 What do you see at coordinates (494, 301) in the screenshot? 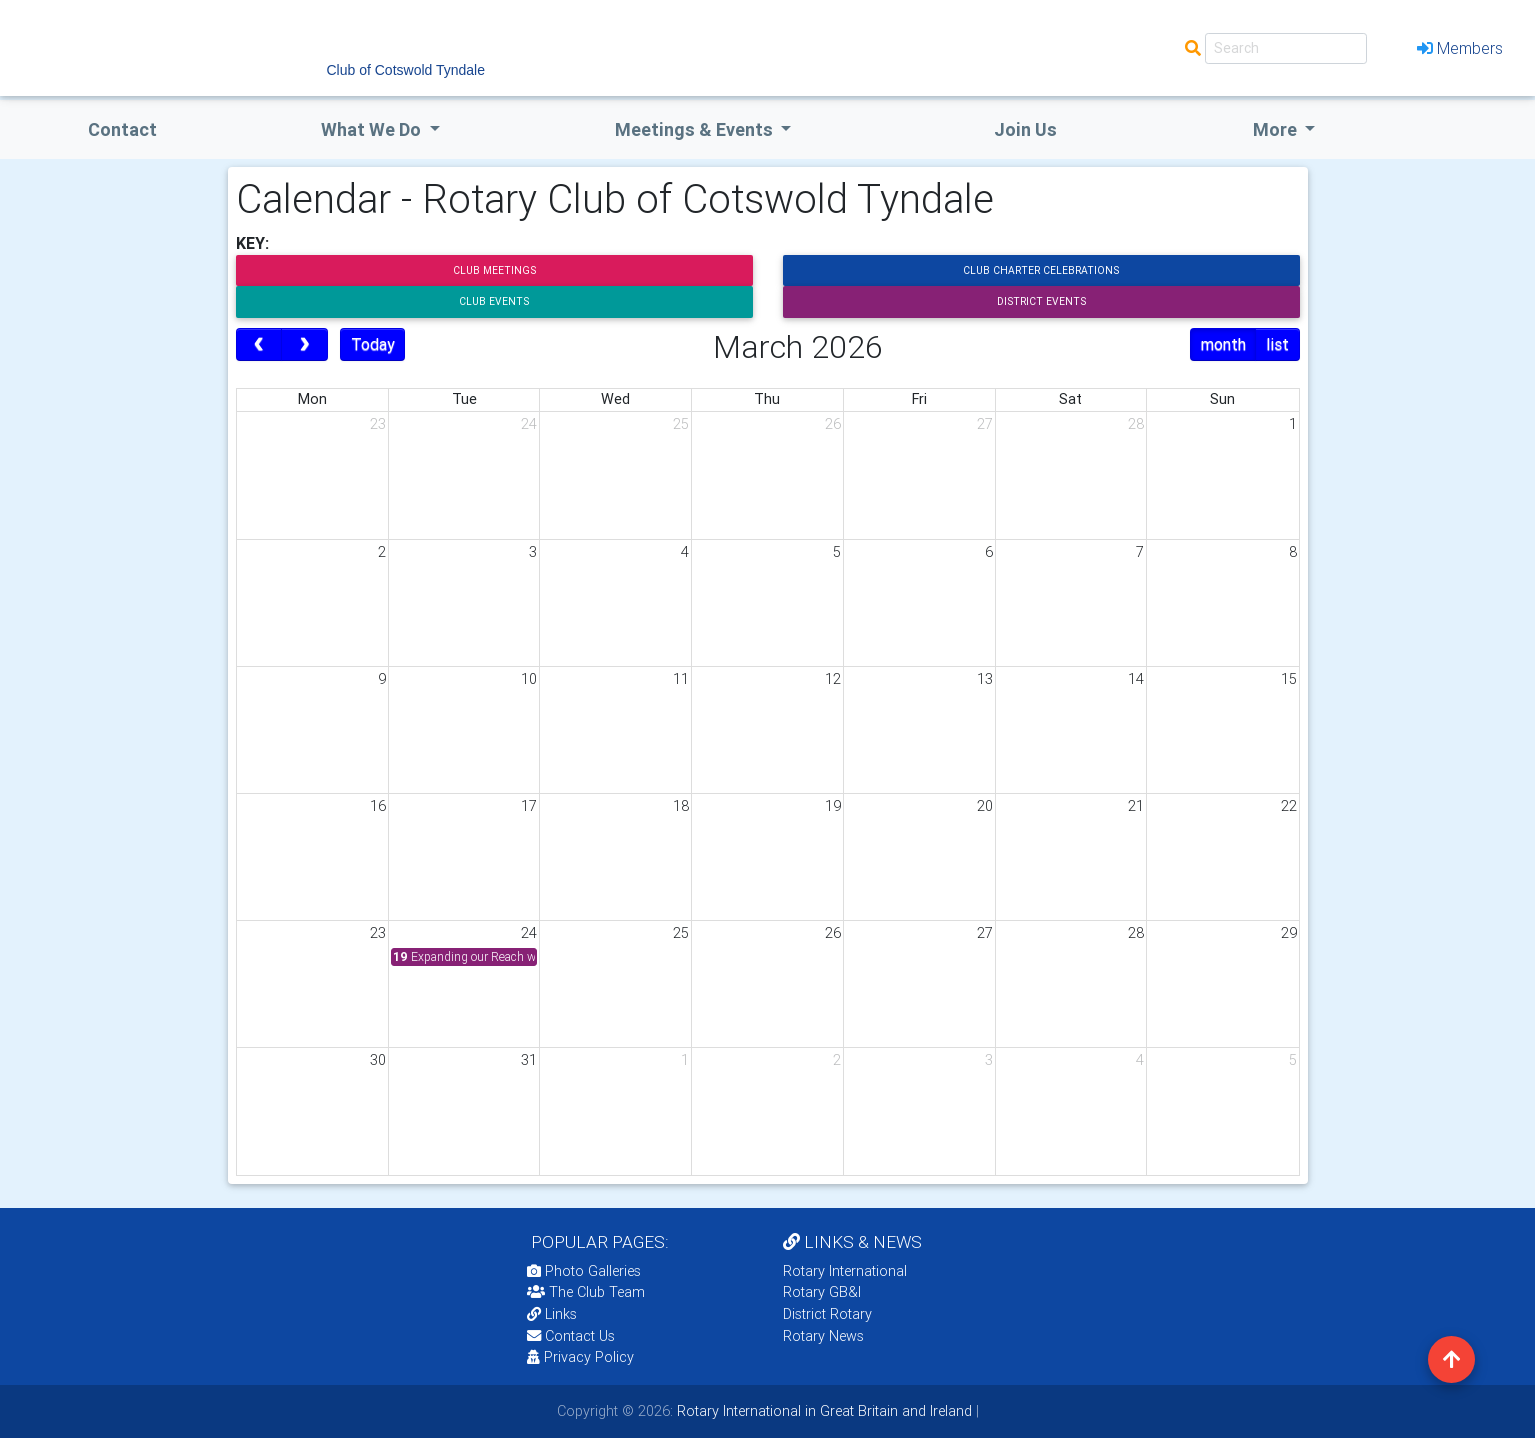
I see `Club Events` at bounding box center [494, 301].